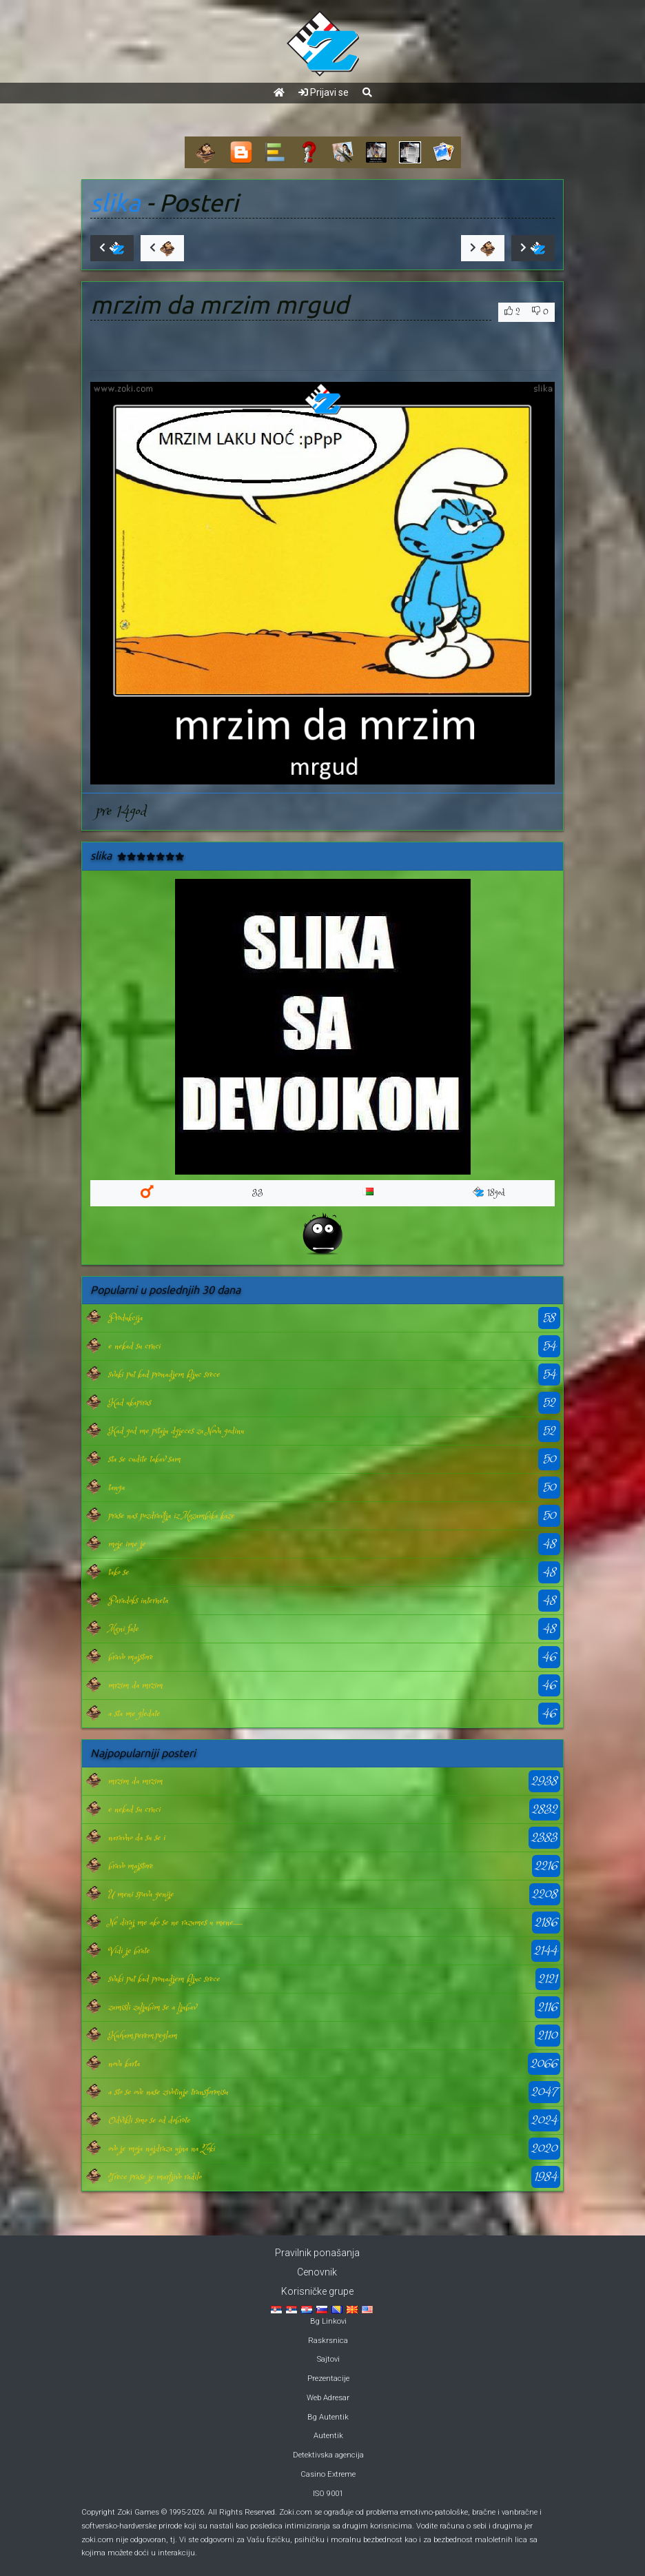 Image resolution: width=645 pixels, height=2576 pixels. I want to click on Bg Linkovi, so click(328, 2321).